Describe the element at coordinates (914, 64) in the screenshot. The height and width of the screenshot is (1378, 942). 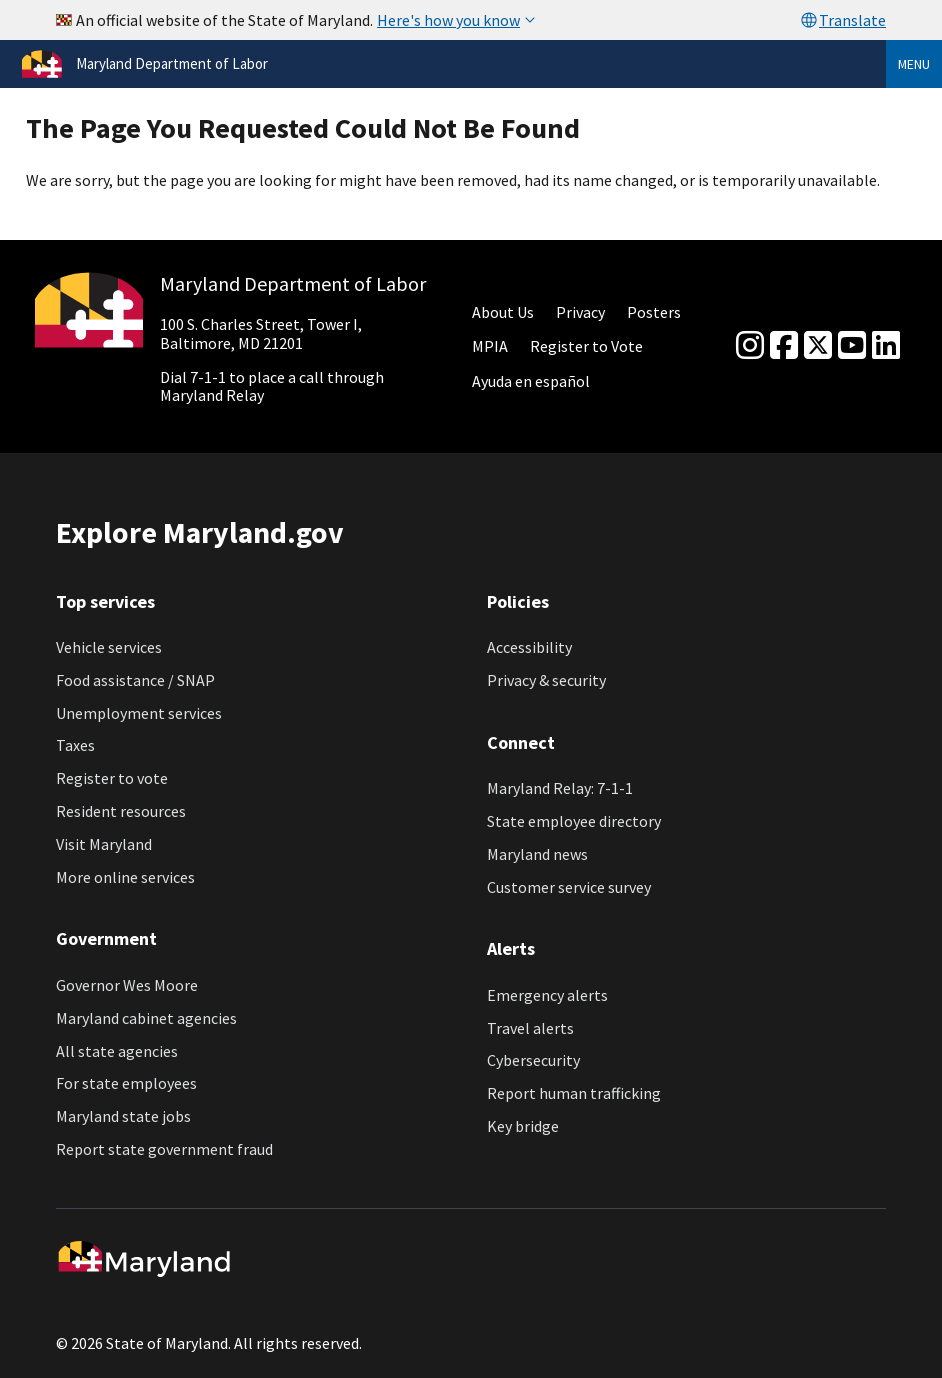
I see `Menu` at that location.